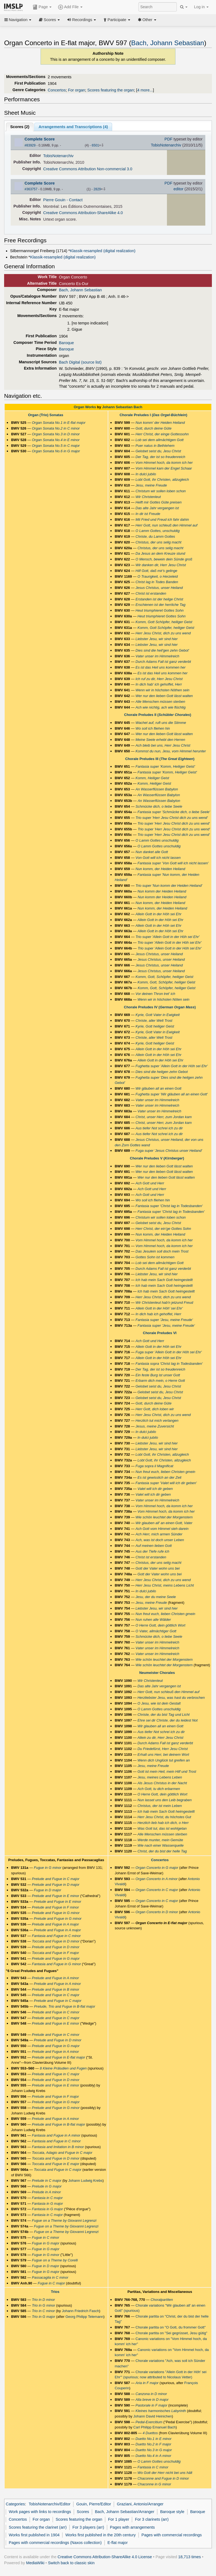 The height and width of the screenshot is (2576, 216). Describe the element at coordinates (169, 1364) in the screenshot. I see `Fantasia sopra 'Christ lag in Todesbanden'` at that location.